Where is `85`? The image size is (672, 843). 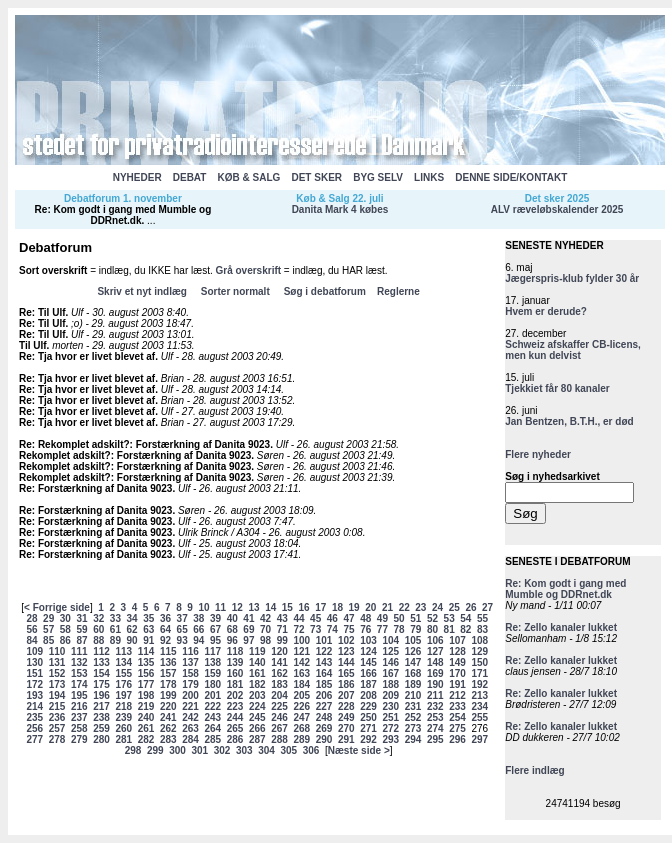 85 is located at coordinates (48, 640).